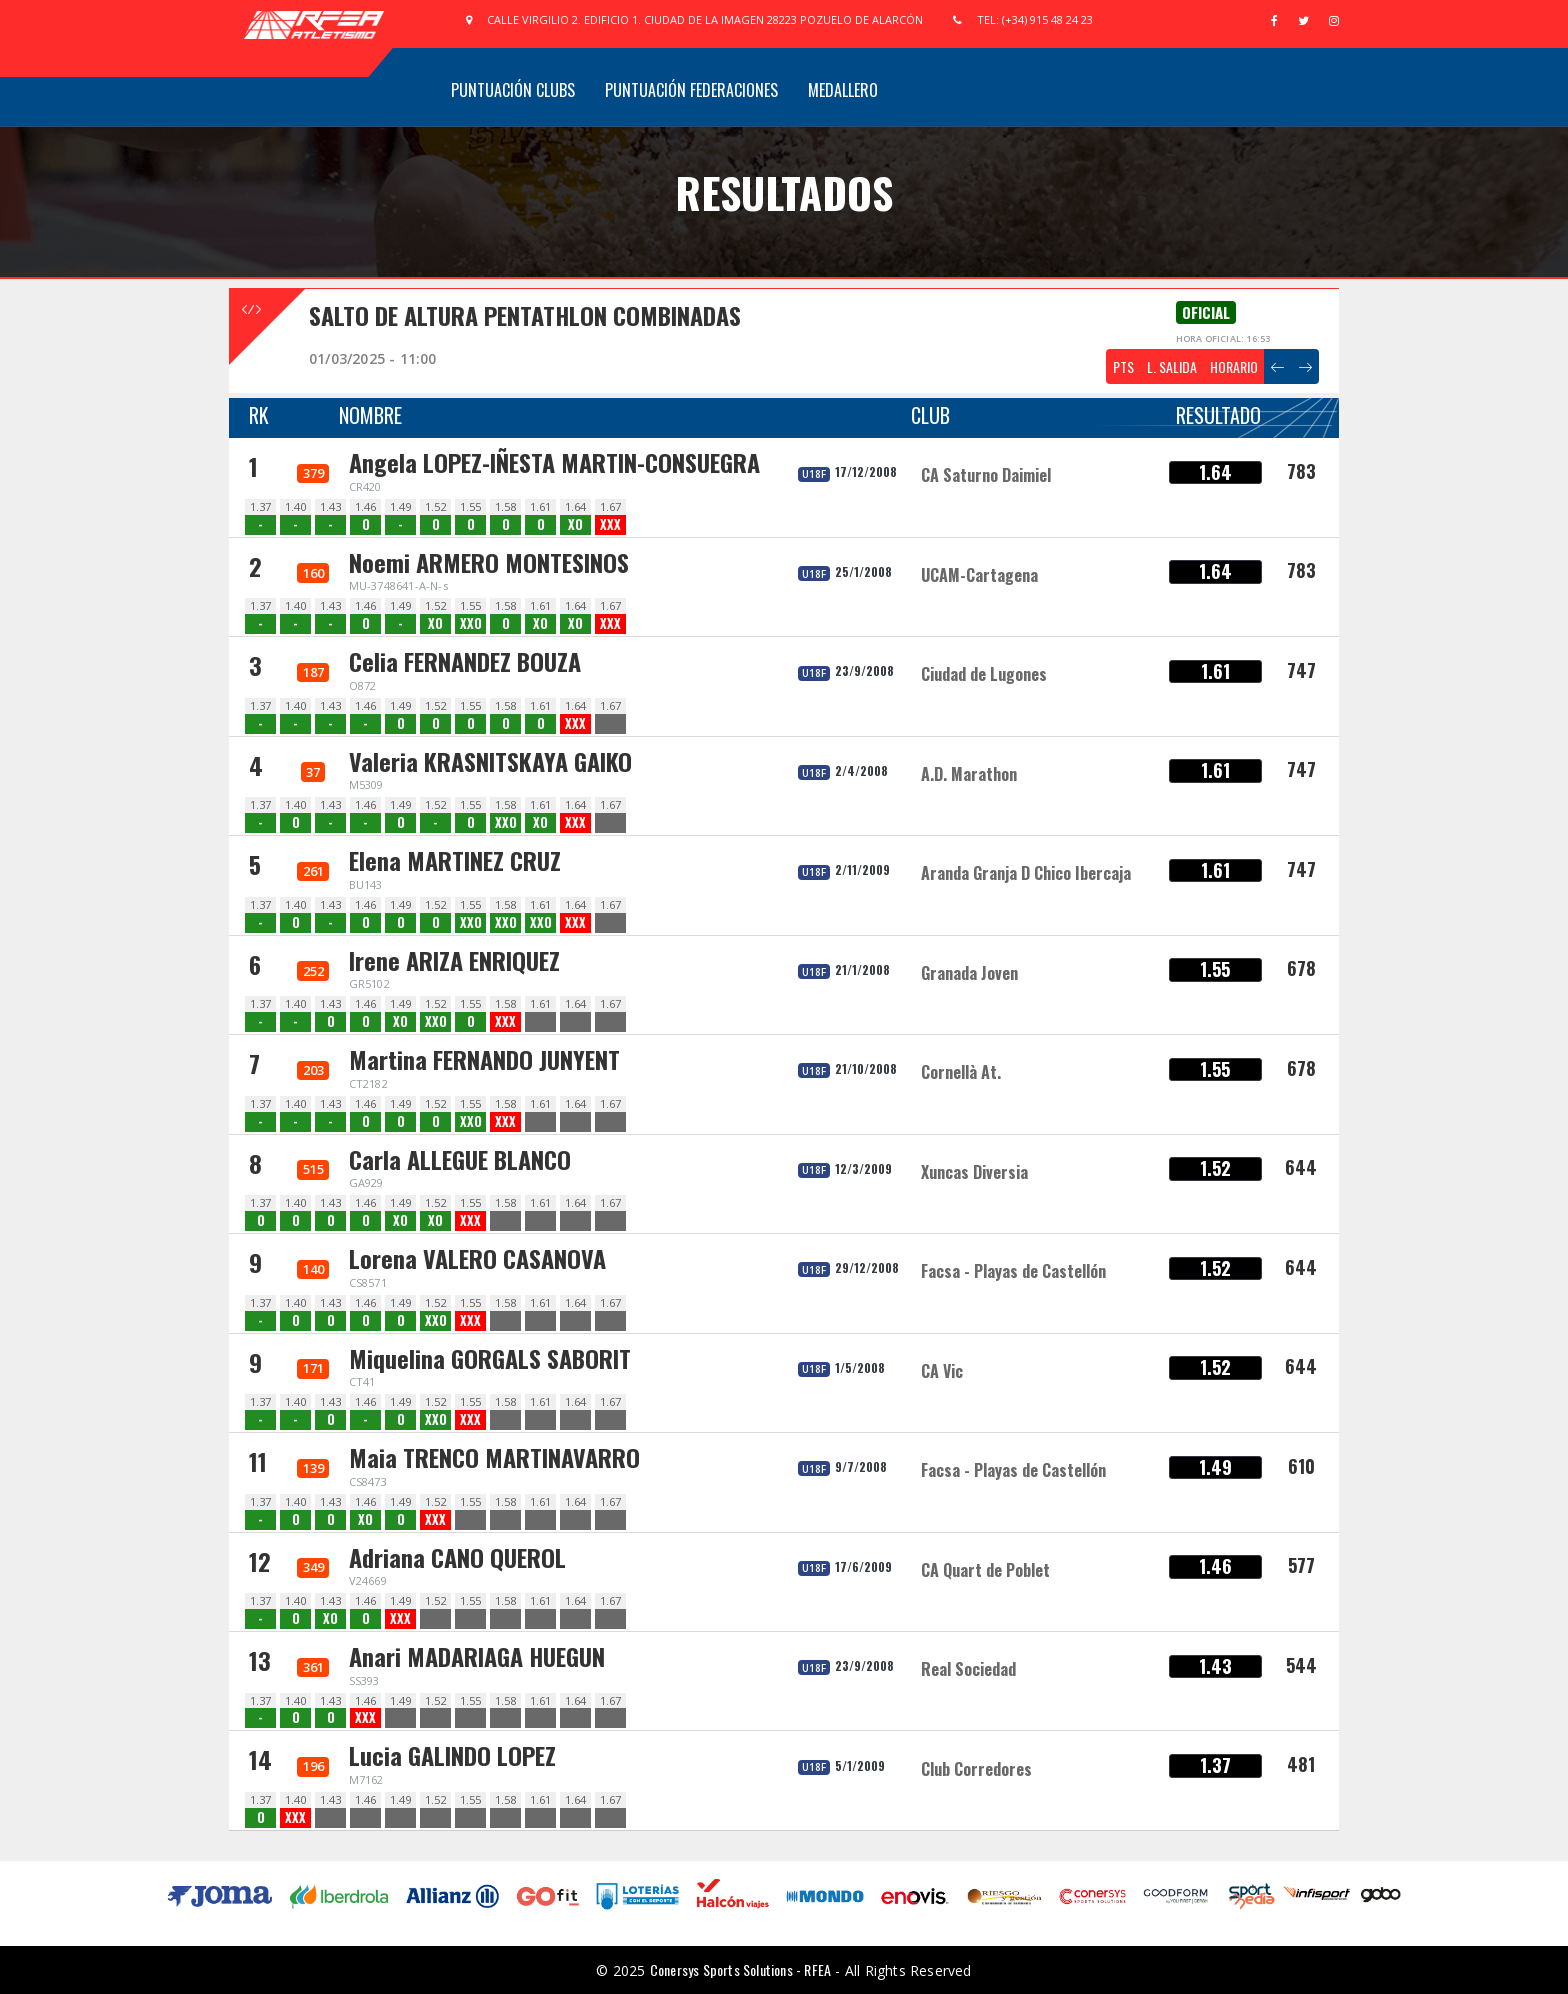 Image resolution: width=1568 pixels, height=1994 pixels. Describe the element at coordinates (1301, 1565) in the screenshot. I see `577` at that location.